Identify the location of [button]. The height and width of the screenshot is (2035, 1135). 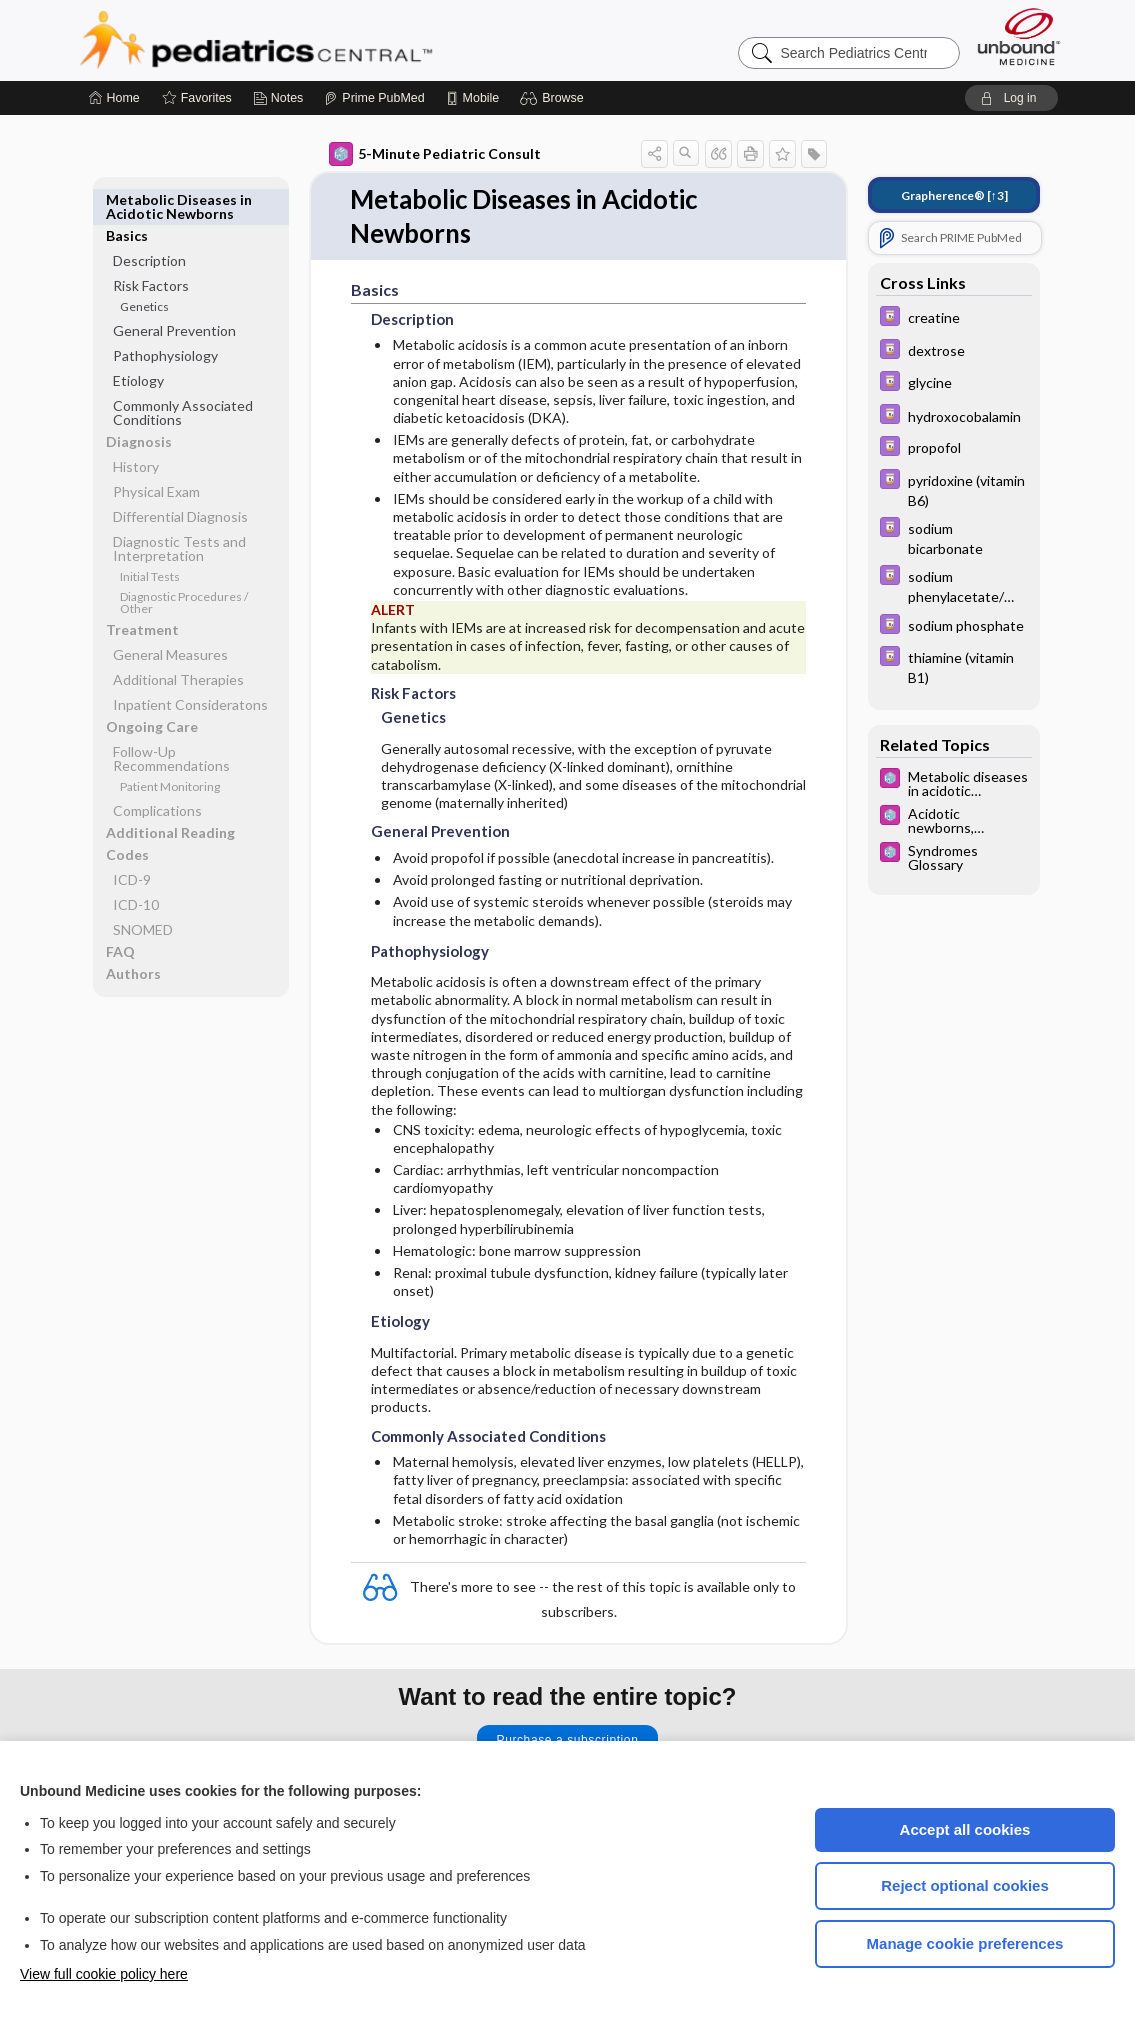
(554, 98).